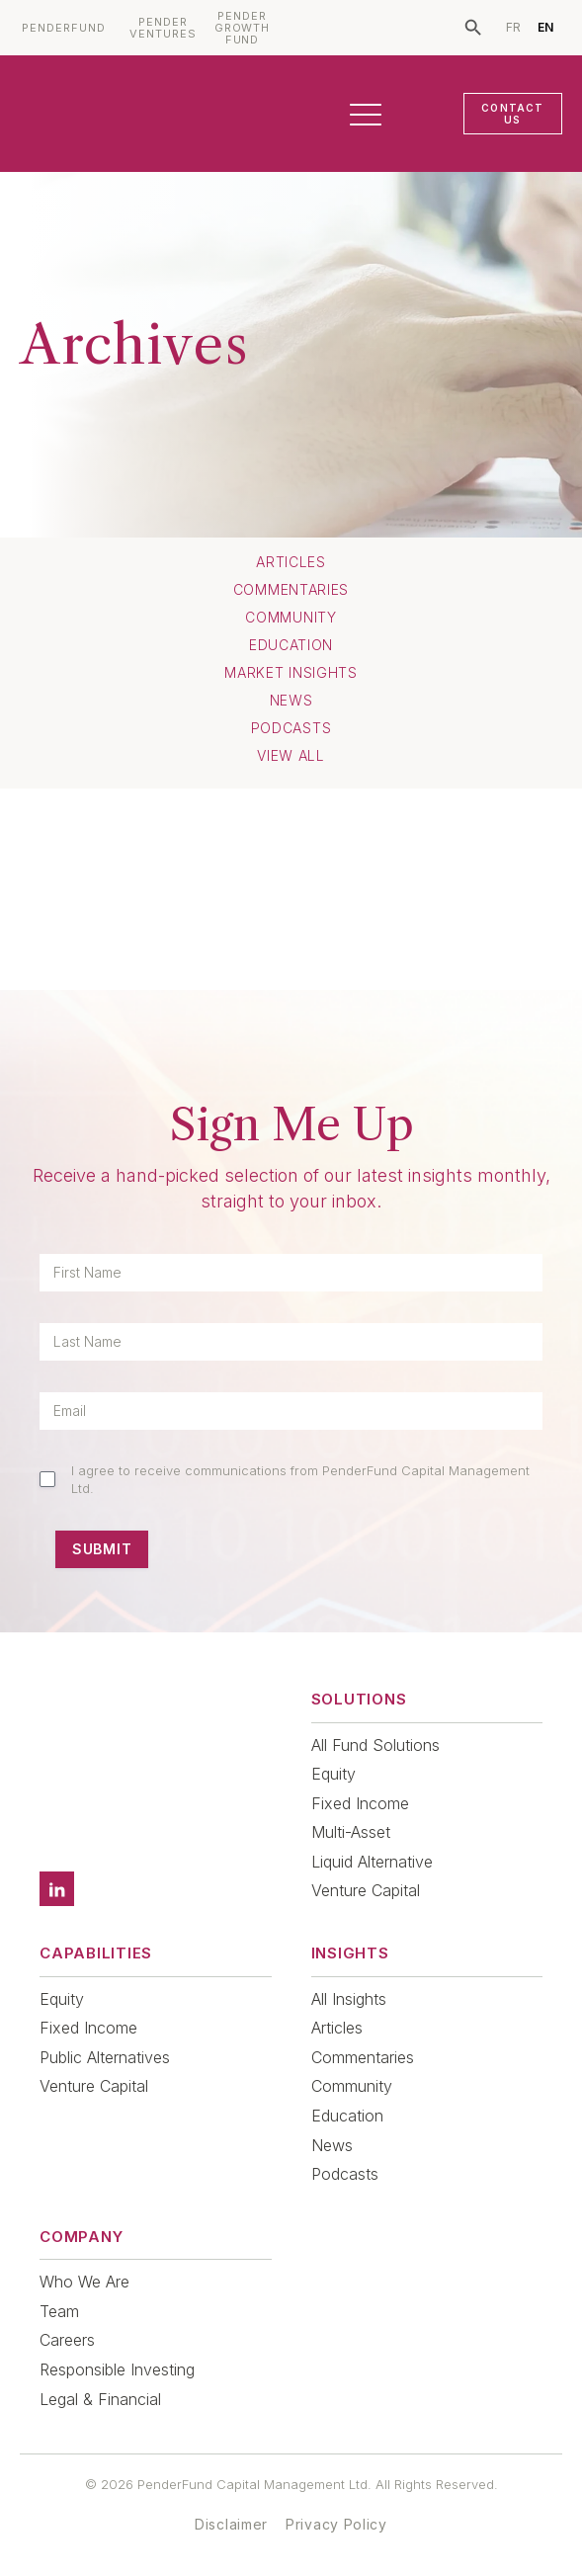 This screenshot has height=2576, width=582. I want to click on I agree to receive communications from PenderFund Capital Management Ltd., so click(300, 1479).